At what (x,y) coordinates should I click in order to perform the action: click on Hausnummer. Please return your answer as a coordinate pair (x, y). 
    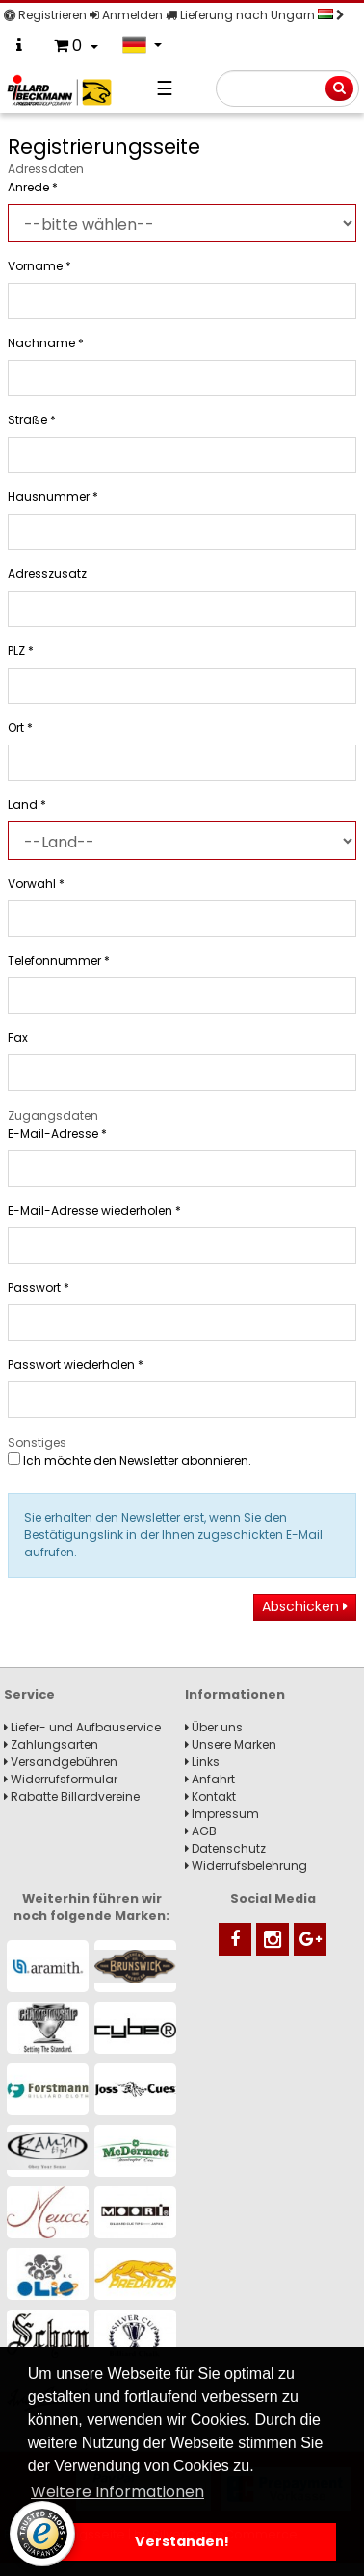
    Looking at the image, I should click on (53, 497).